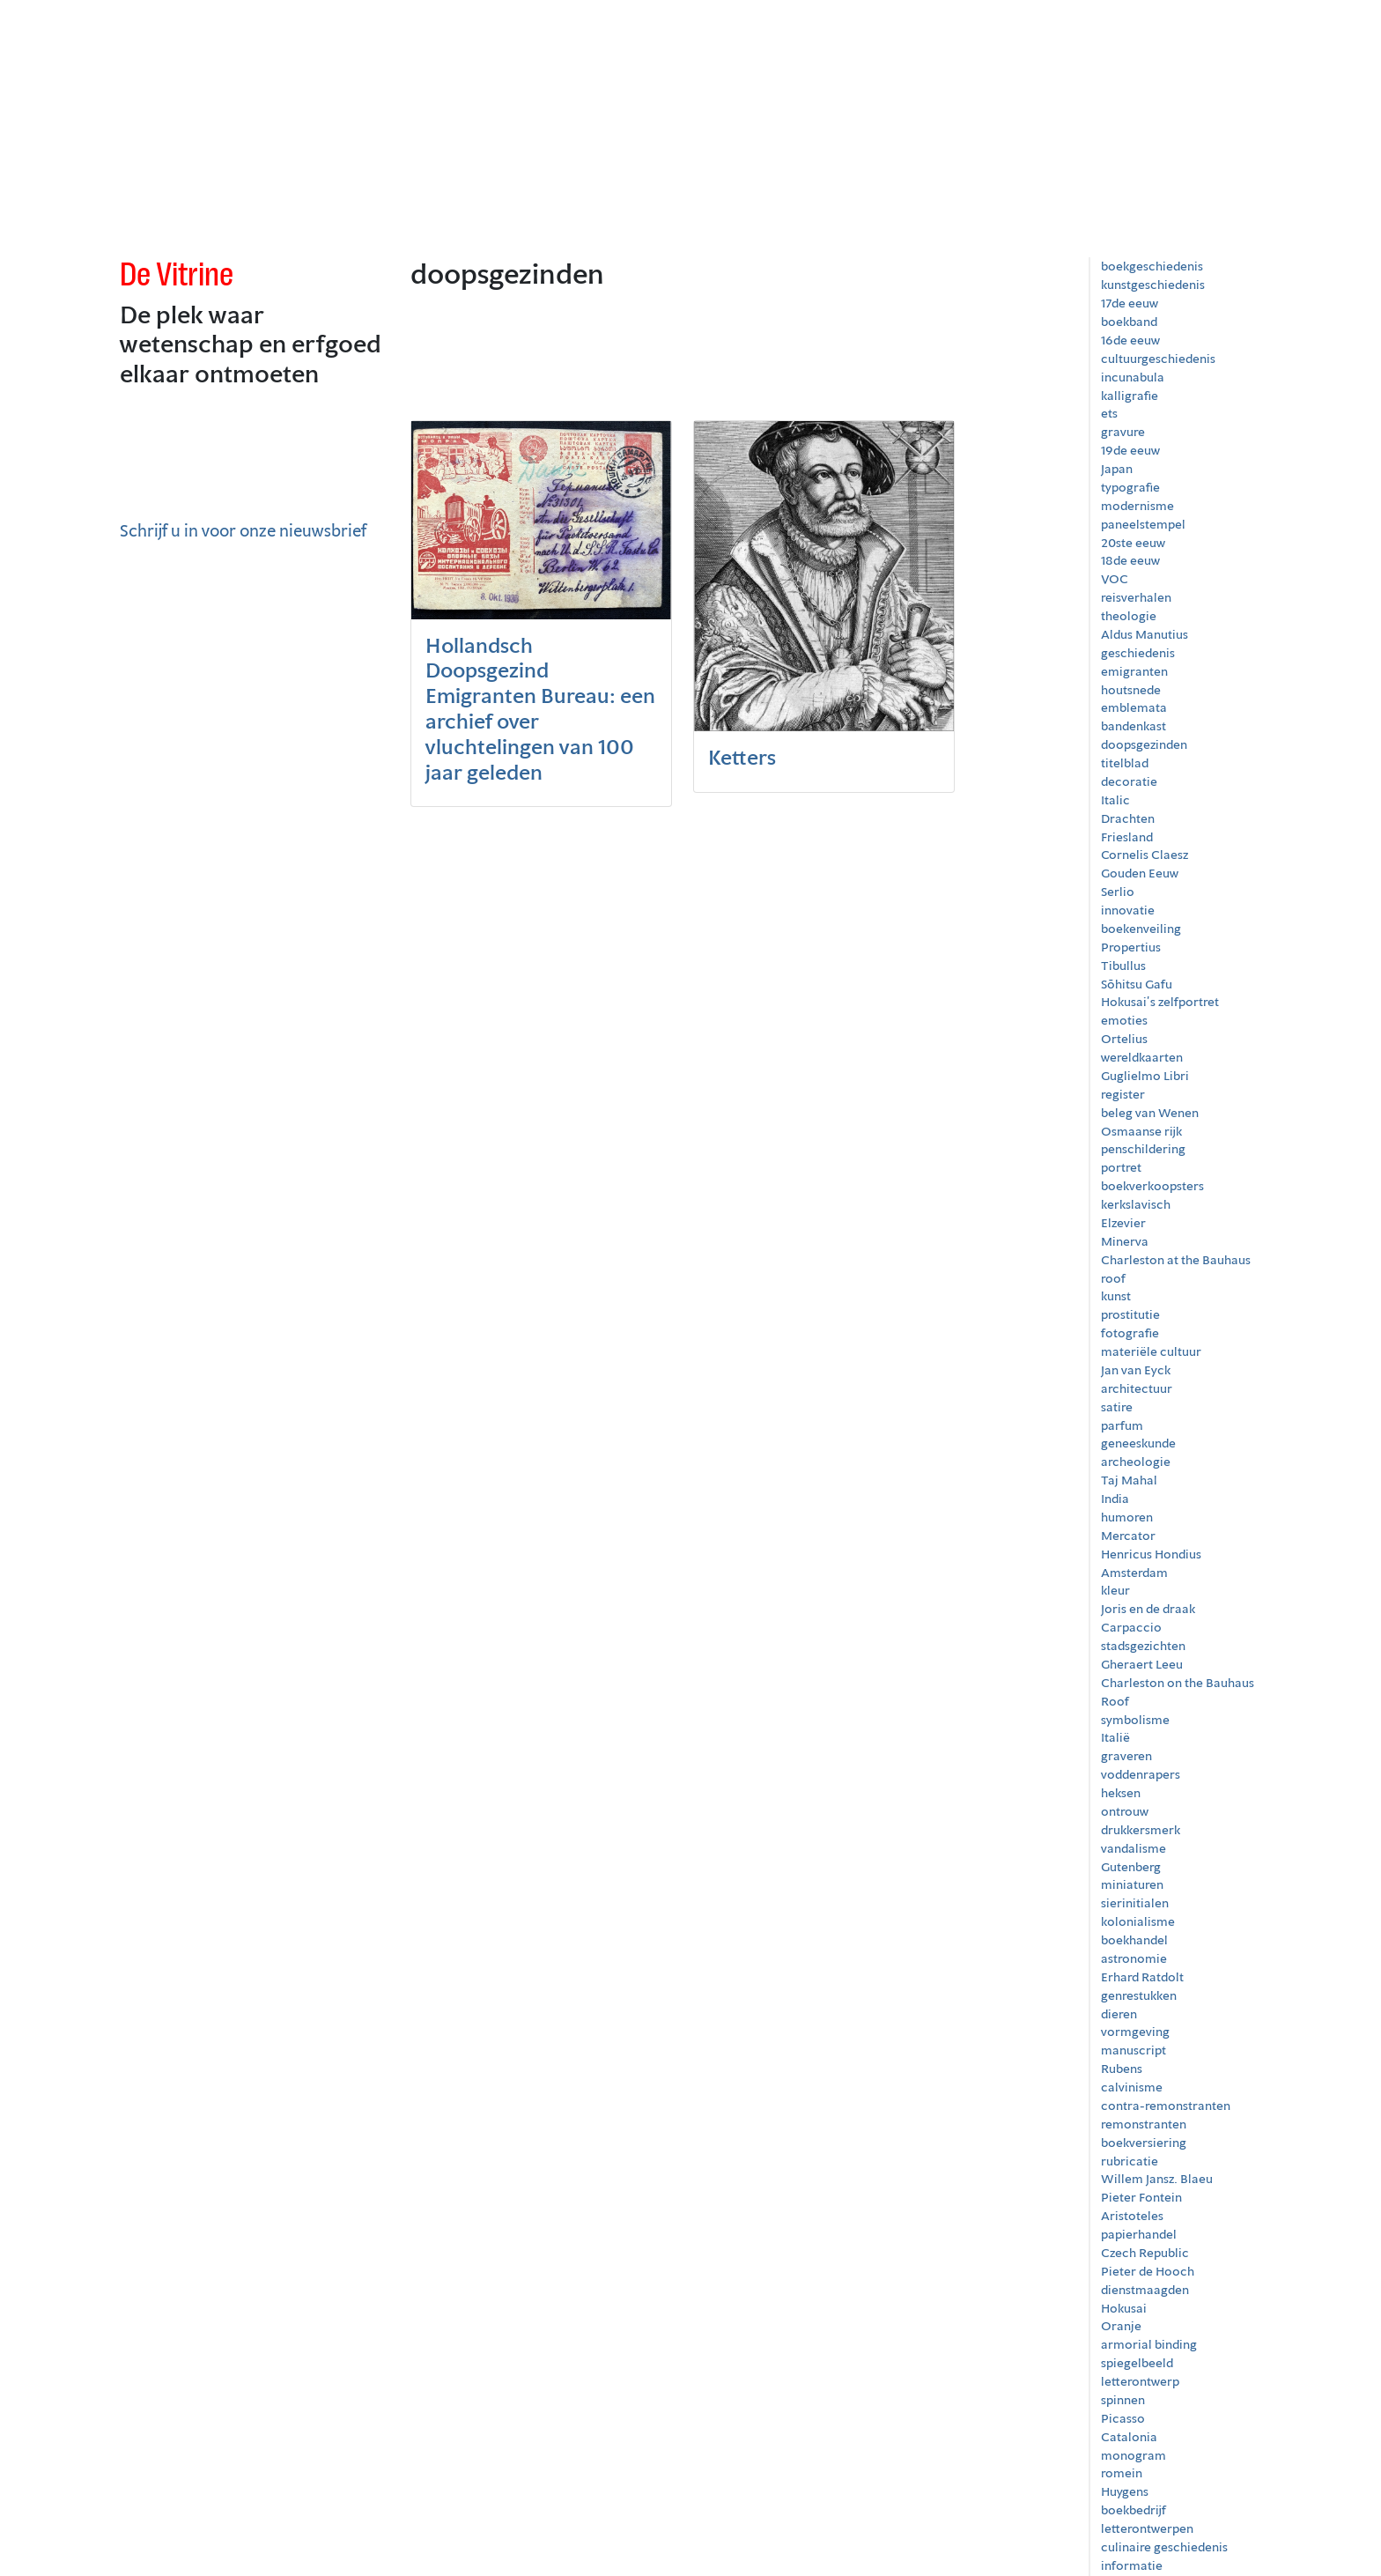 The width and height of the screenshot is (1381, 2576). I want to click on emigranten, so click(1134, 671).